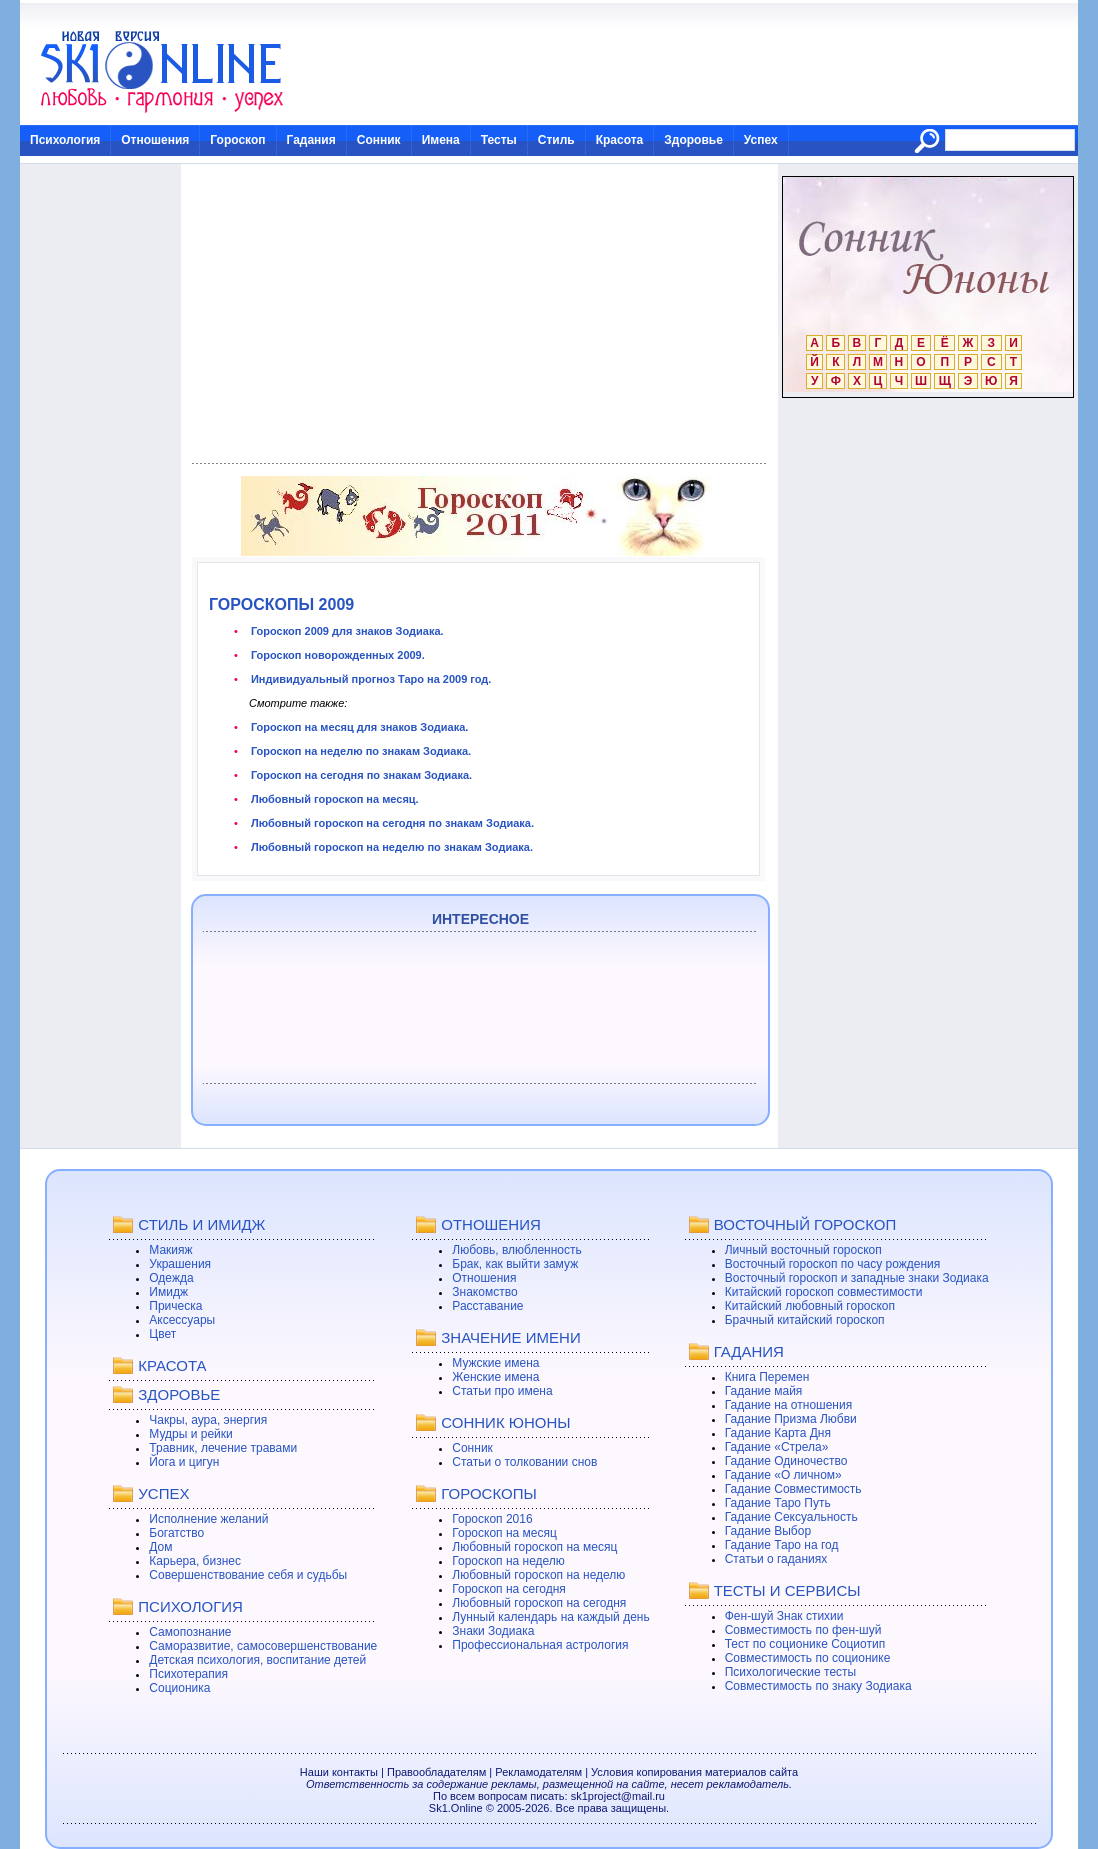  I want to click on Восточный гороскоп и западные знаки Зодиака, so click(857, 1278).